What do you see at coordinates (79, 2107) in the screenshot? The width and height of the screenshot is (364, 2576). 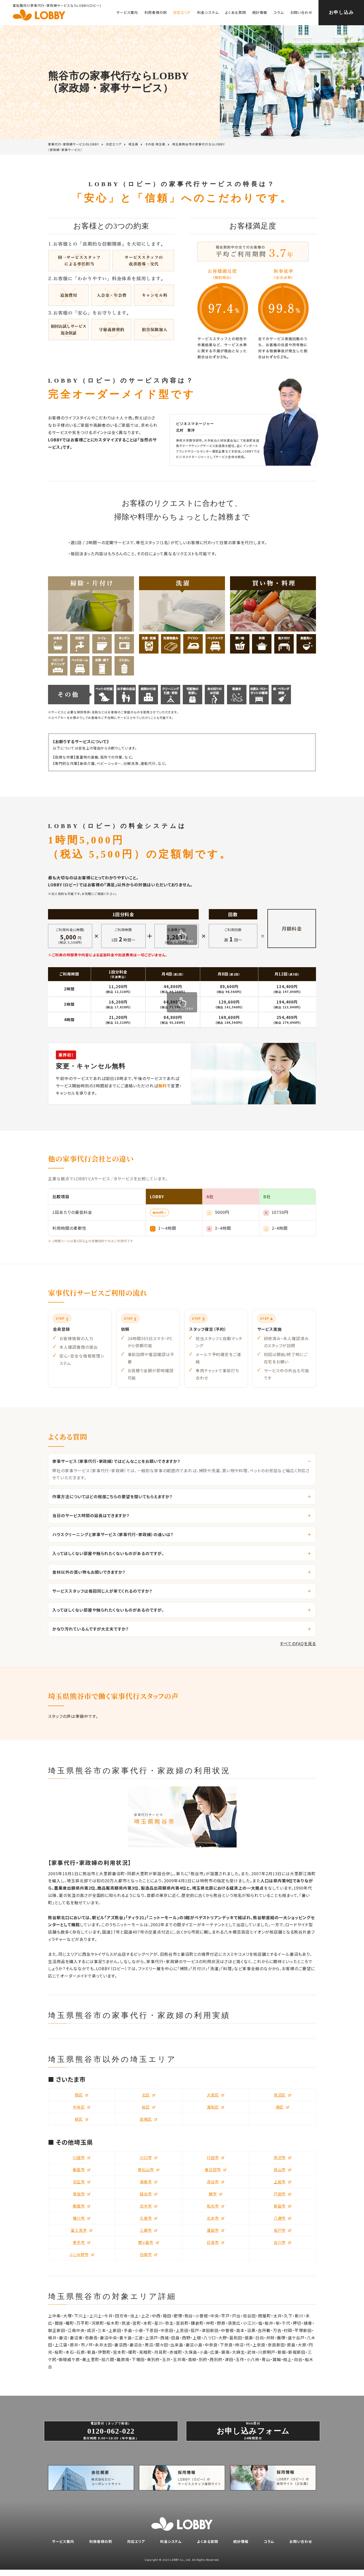 I see `中央区` at bounding box center [79, 2107].